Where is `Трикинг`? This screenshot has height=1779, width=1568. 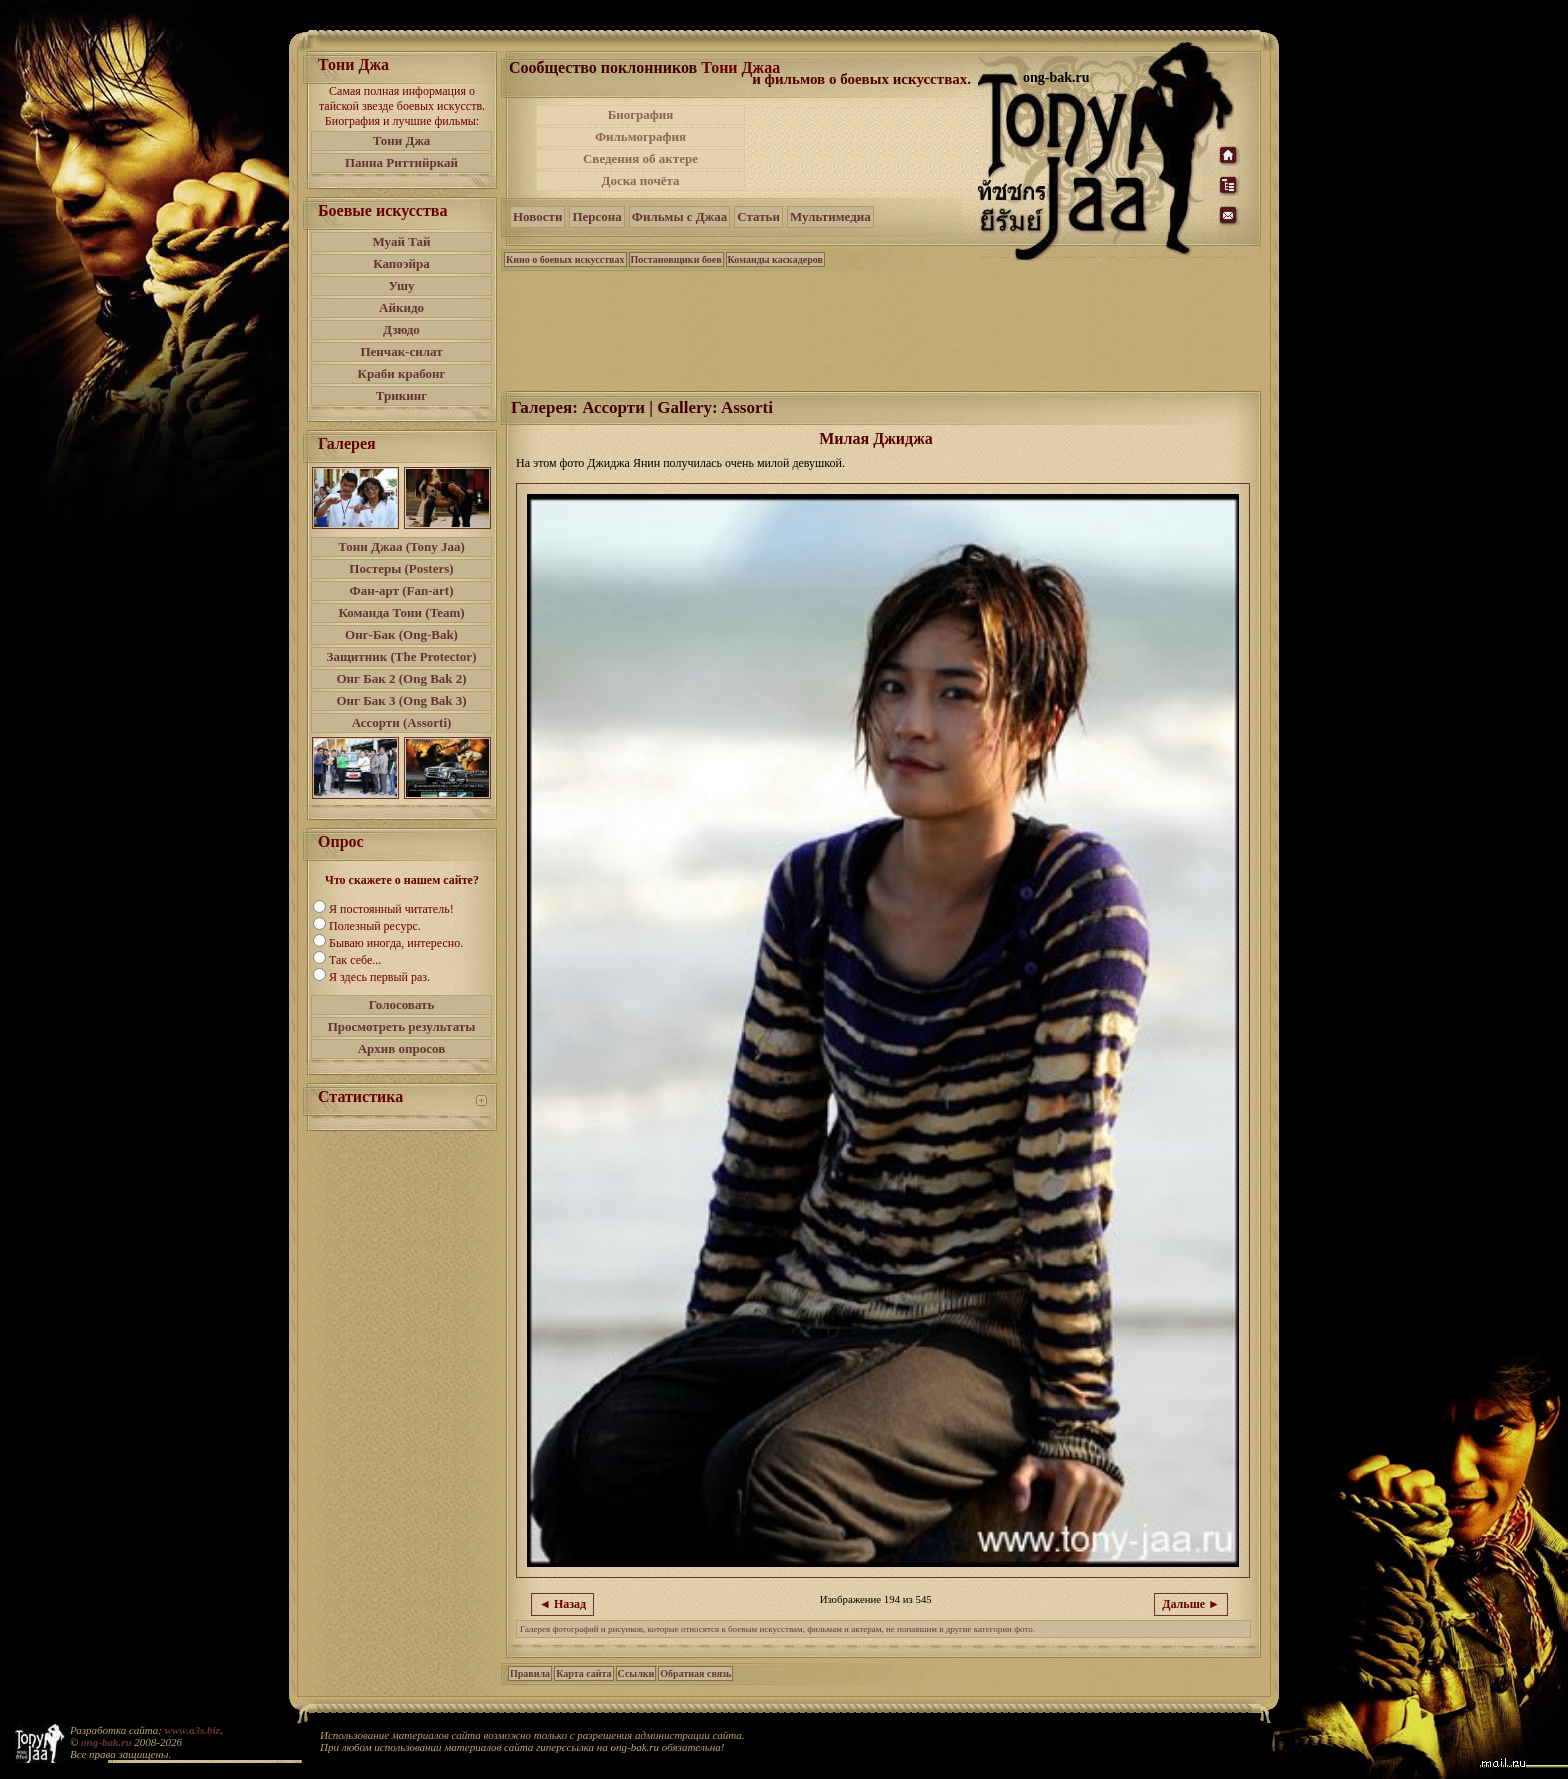 Трикинг is located at coordinates (401, 395).